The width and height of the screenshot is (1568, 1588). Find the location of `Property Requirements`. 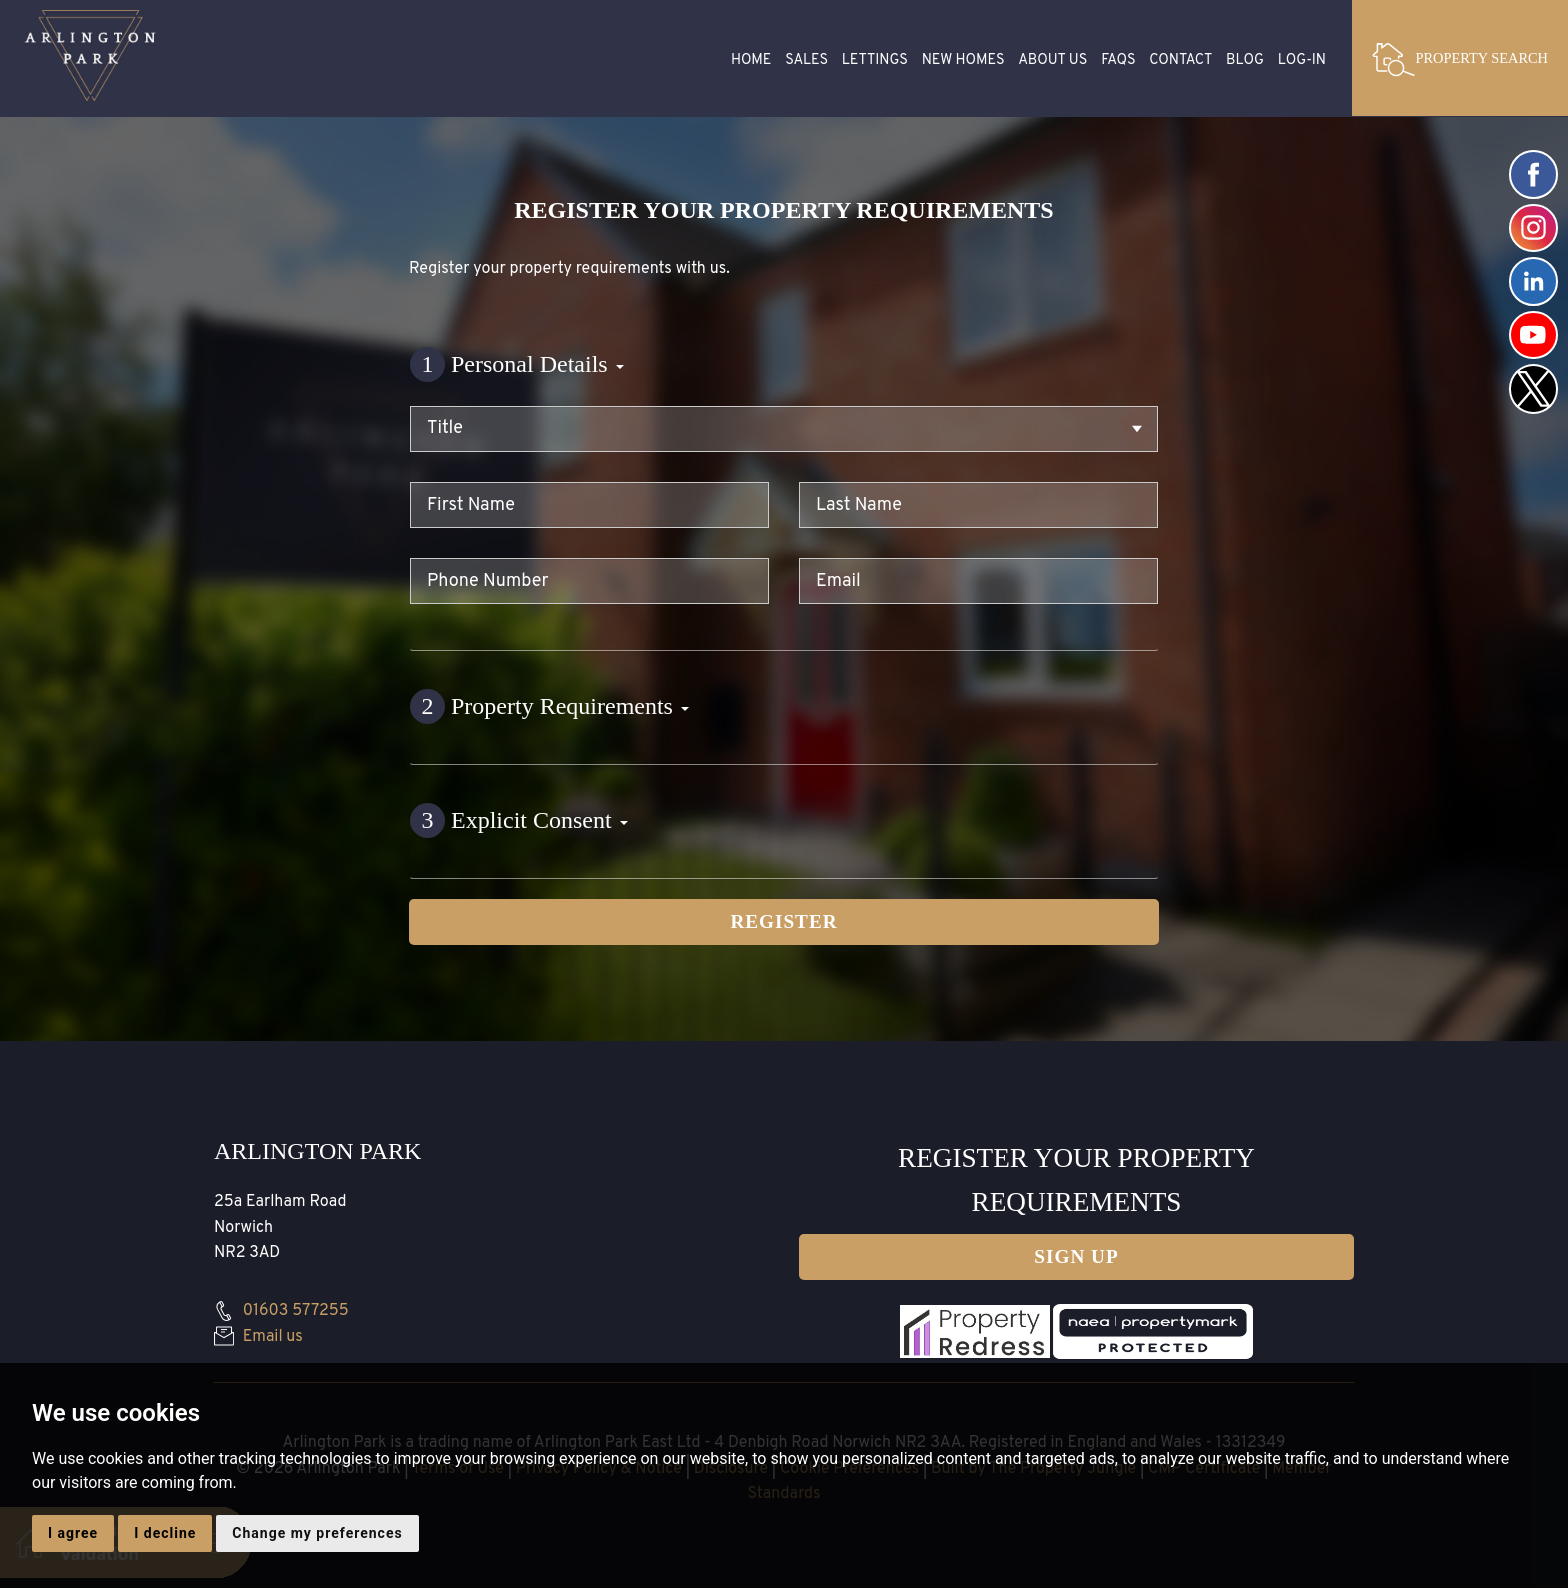

Property Requirements is located at coordinates (549, 706).